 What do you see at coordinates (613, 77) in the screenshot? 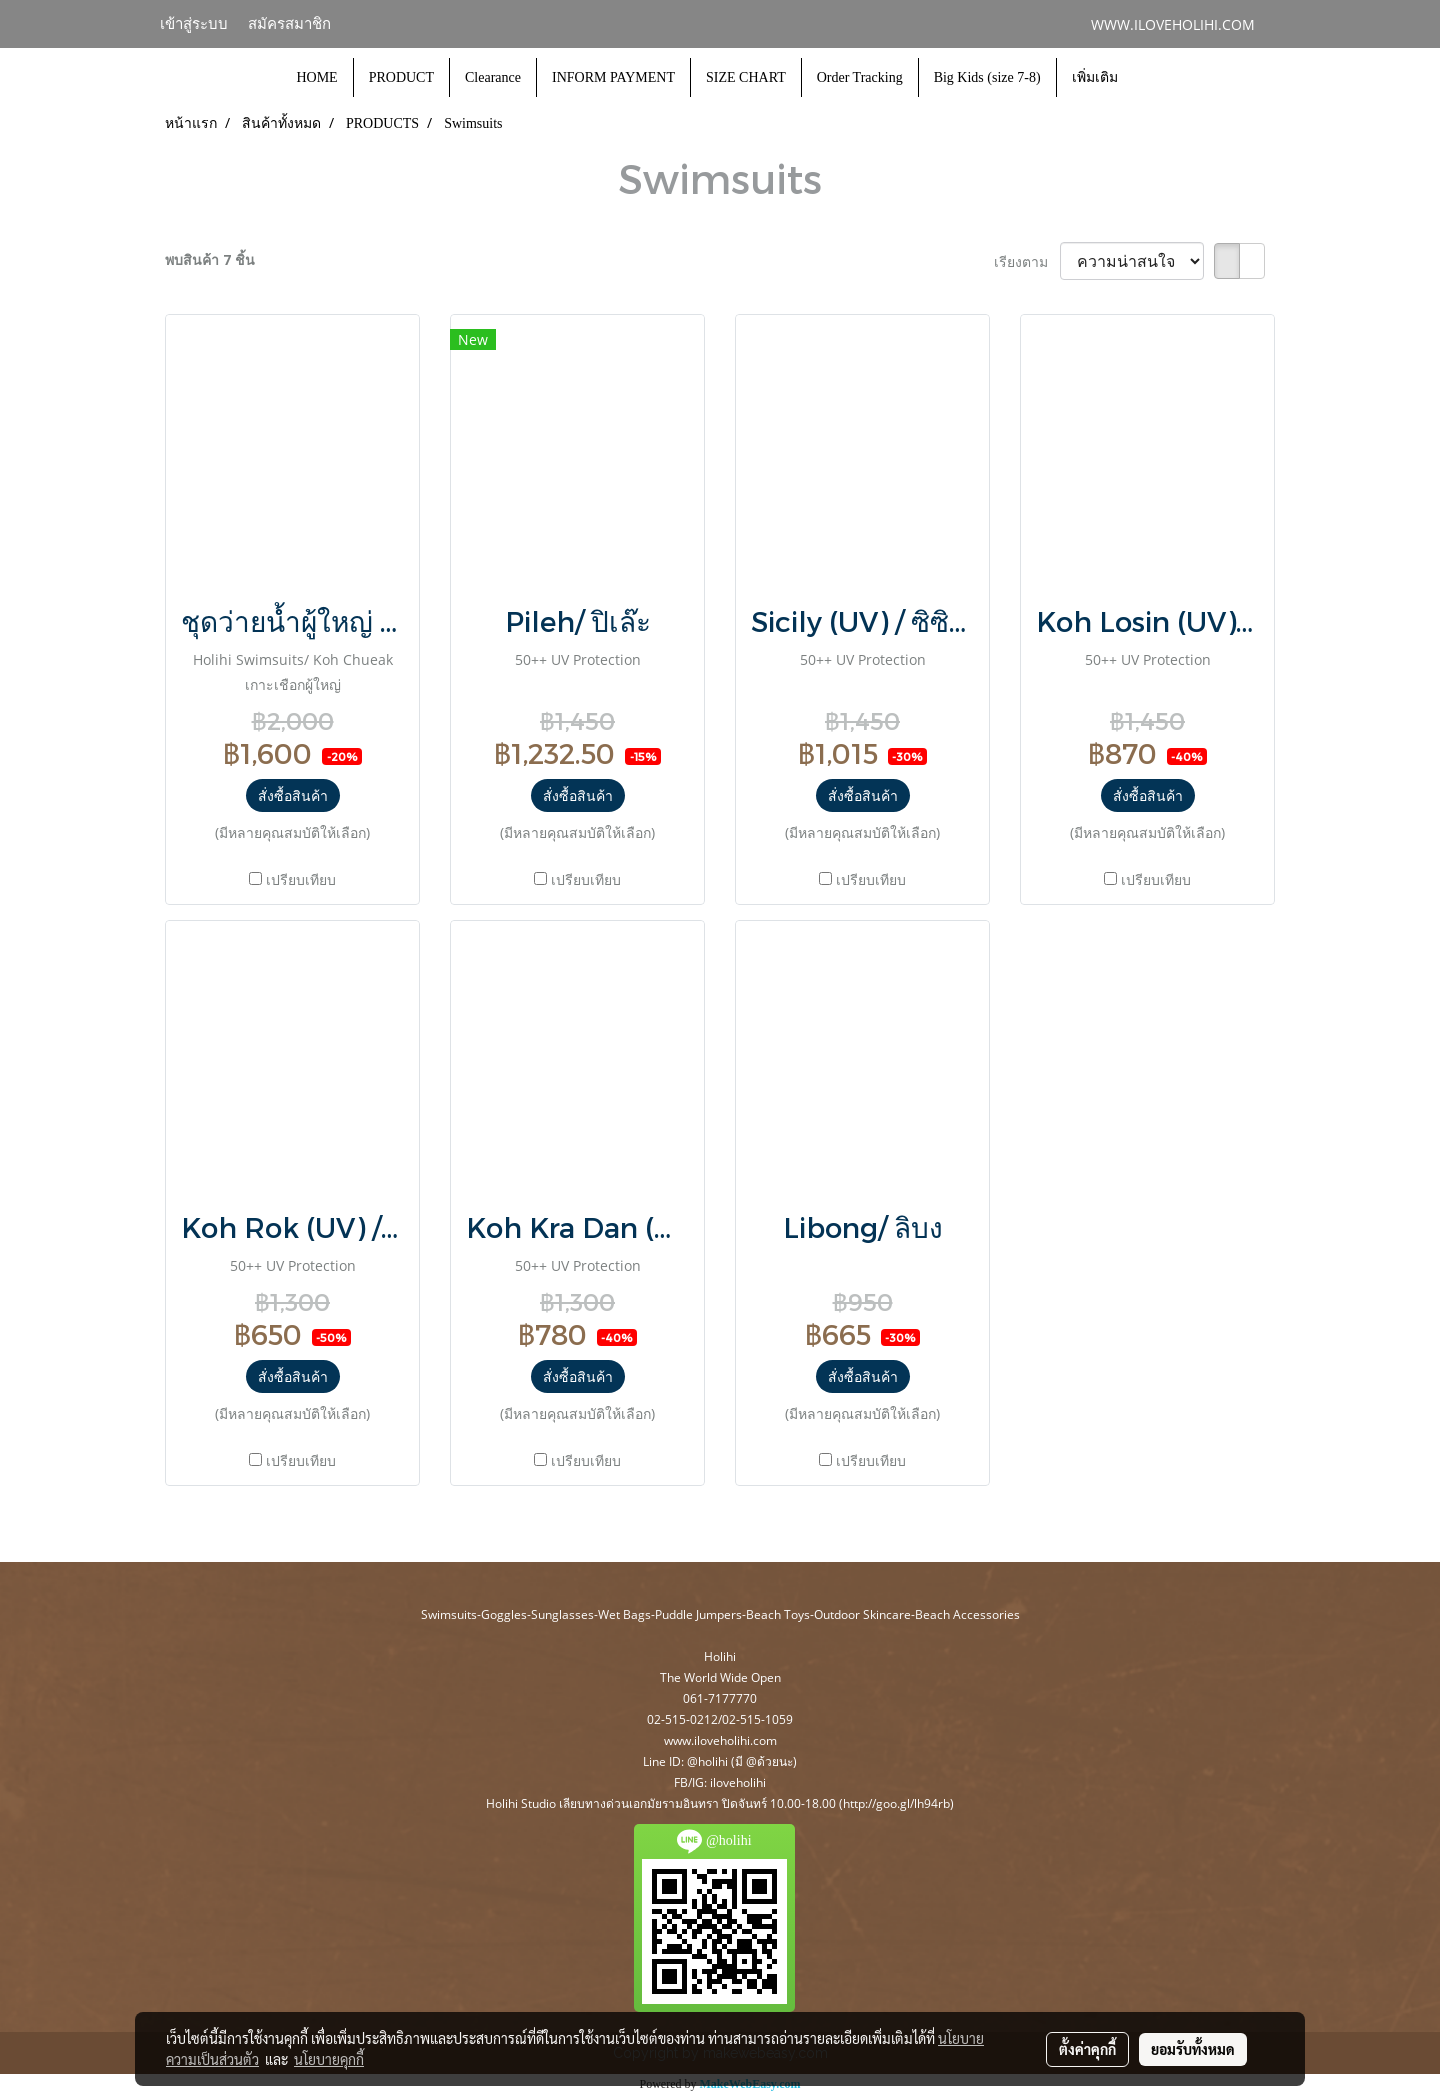
I see `INFORM PAYMENT` at bounding box center [613, 77].